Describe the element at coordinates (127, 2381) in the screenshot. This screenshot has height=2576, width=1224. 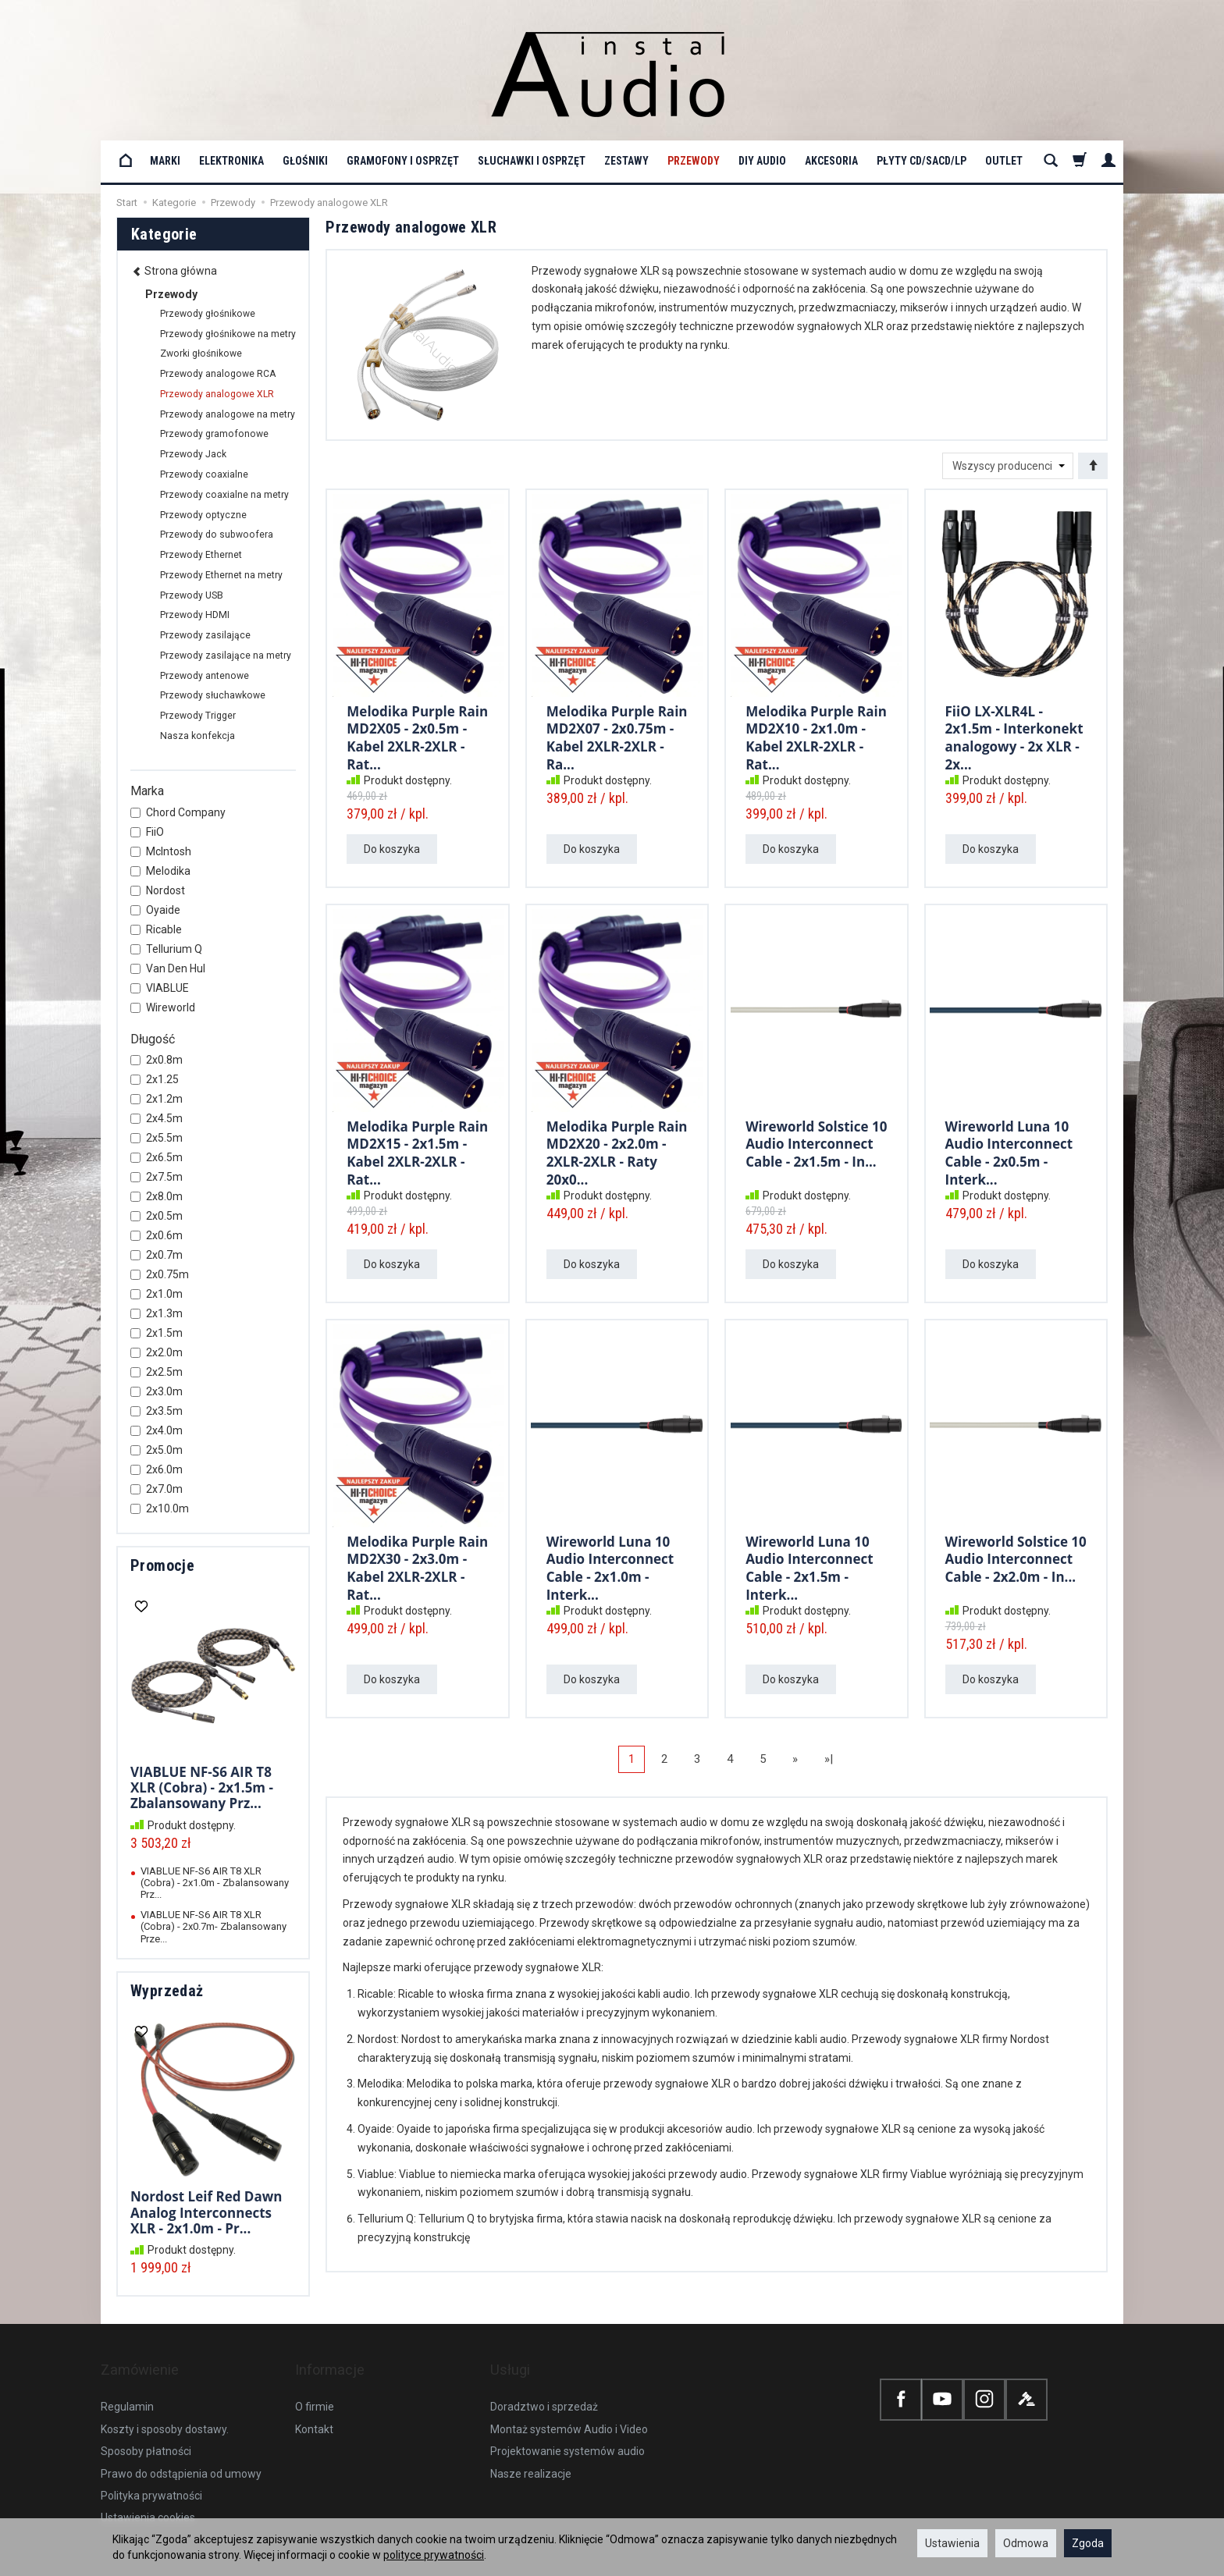
I see `Regulamin` at that location.